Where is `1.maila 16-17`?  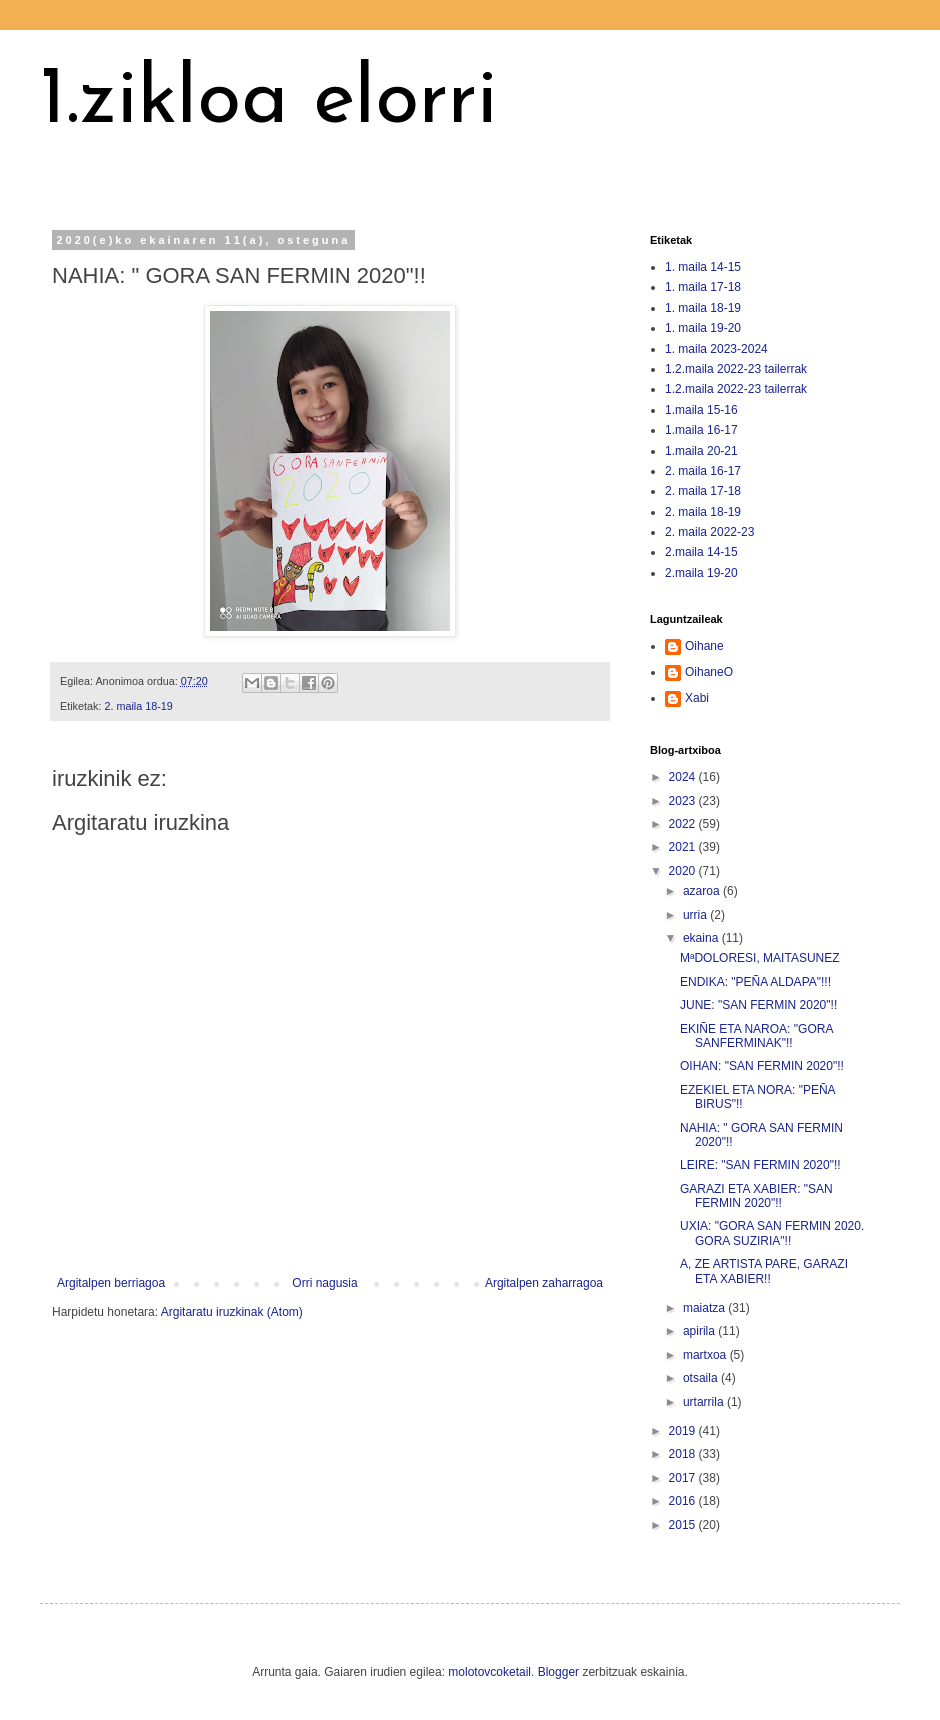
1.maila 16-17 is located at coordinates (701, 430).